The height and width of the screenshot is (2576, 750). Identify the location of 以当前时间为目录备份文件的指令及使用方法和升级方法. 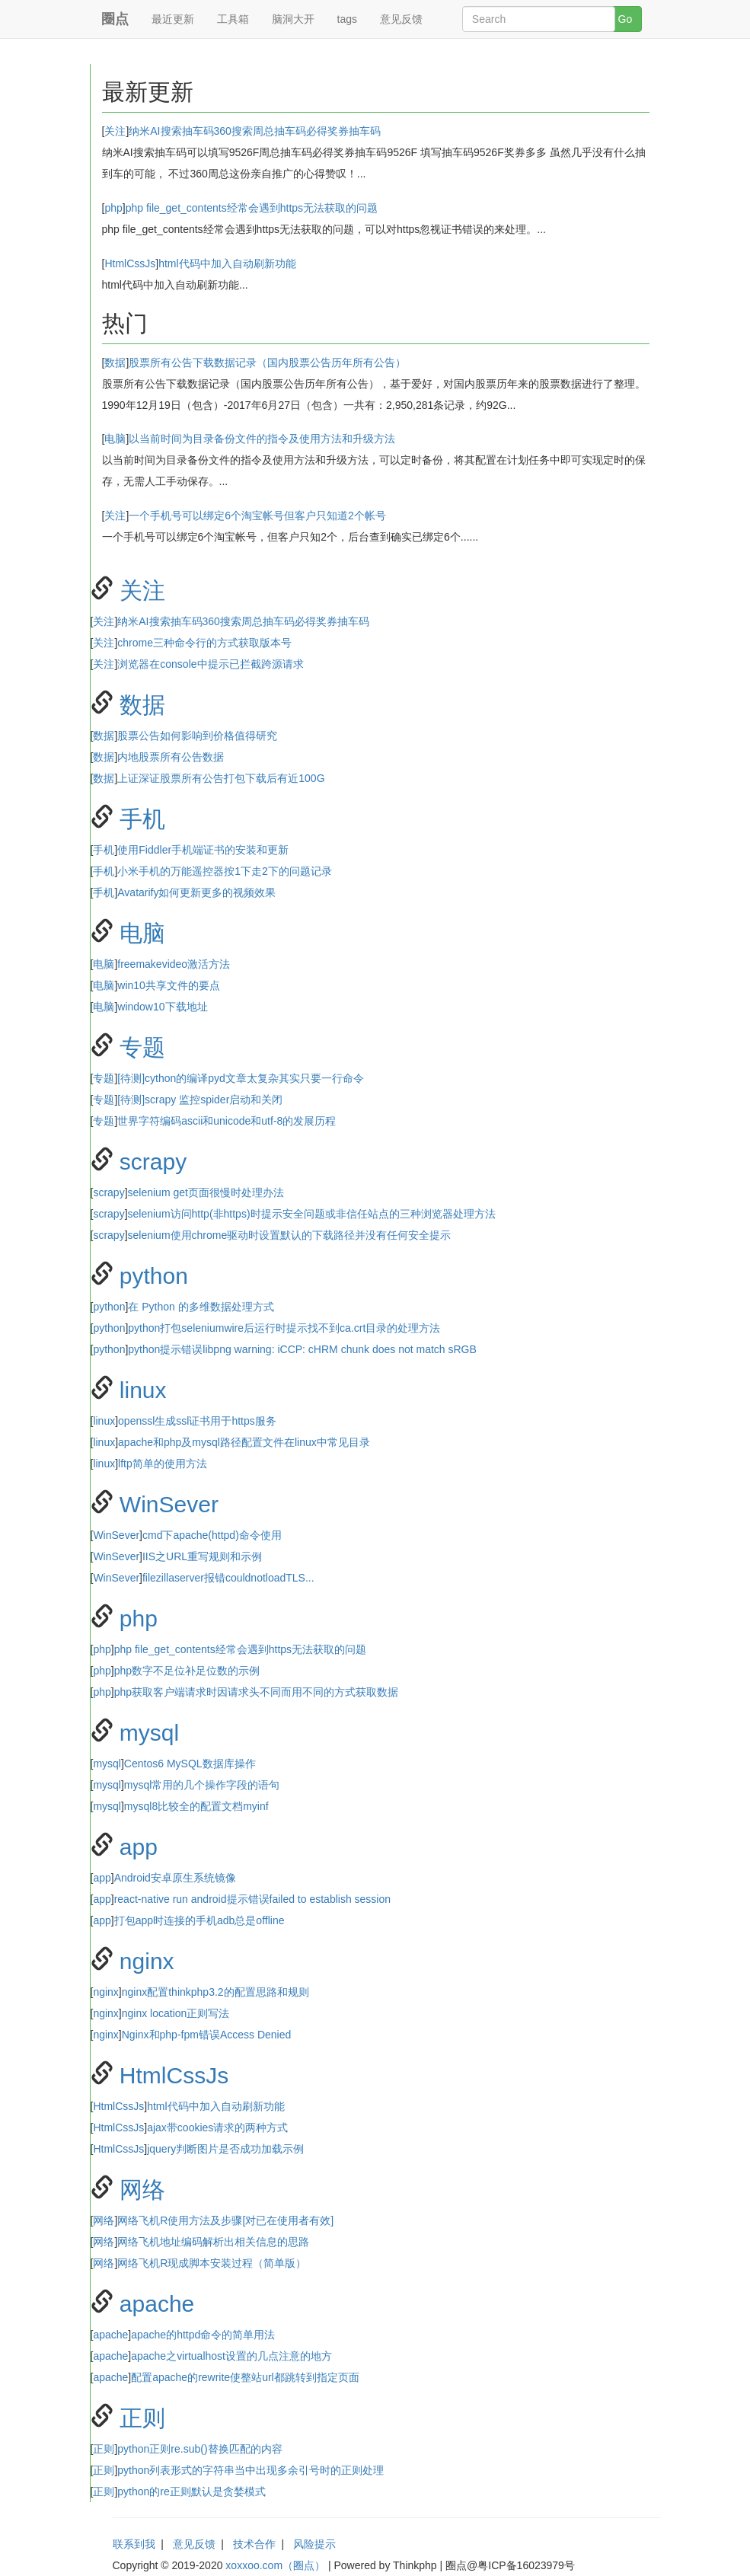
(262, 439).